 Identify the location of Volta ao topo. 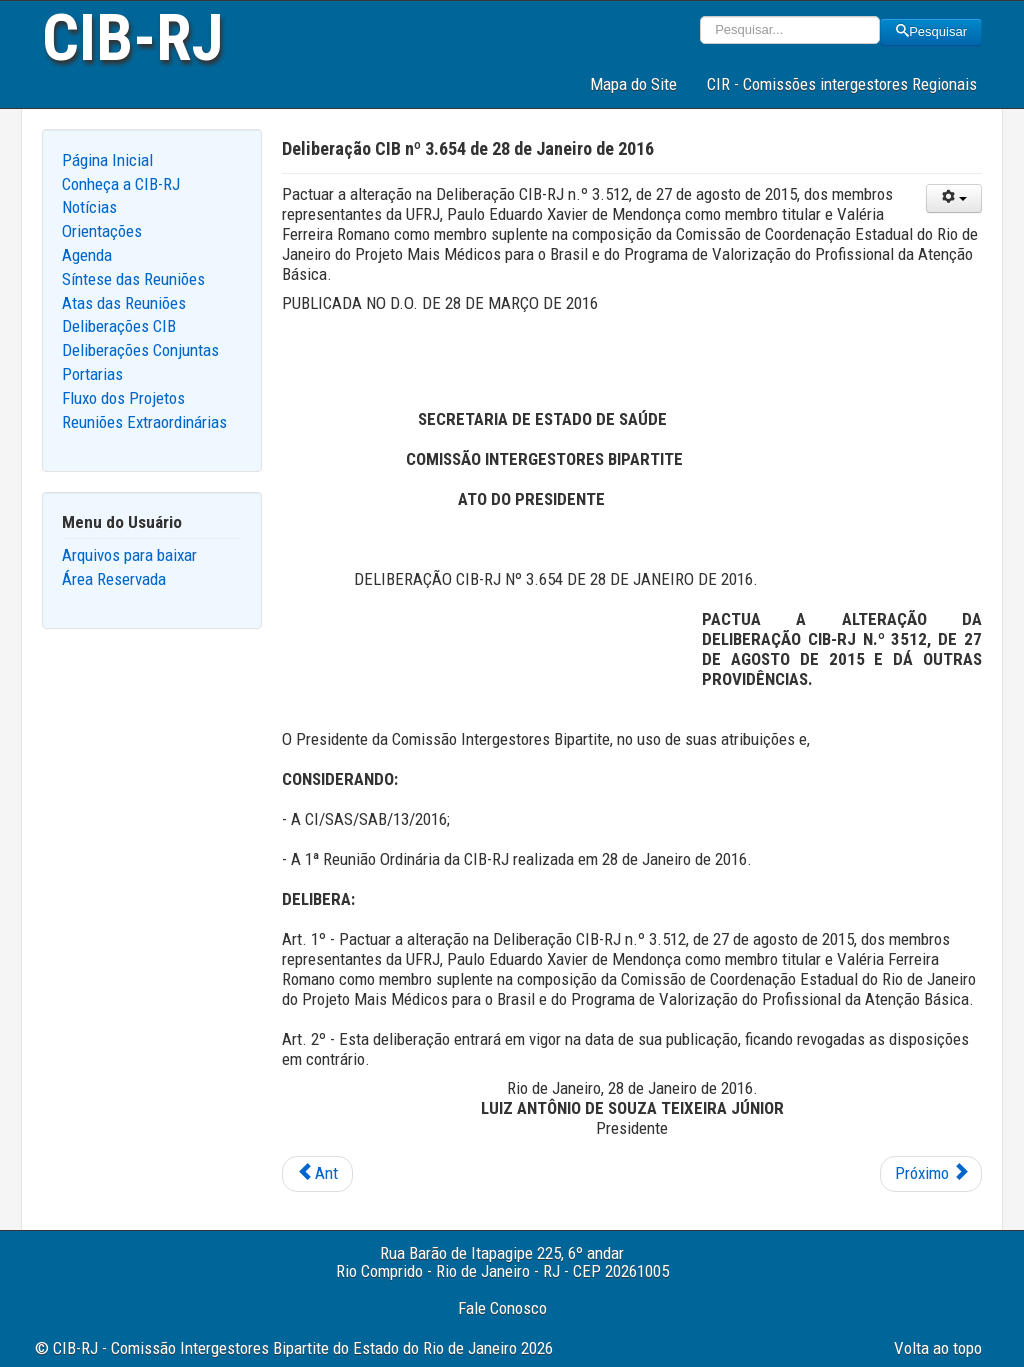
(938, 1348).